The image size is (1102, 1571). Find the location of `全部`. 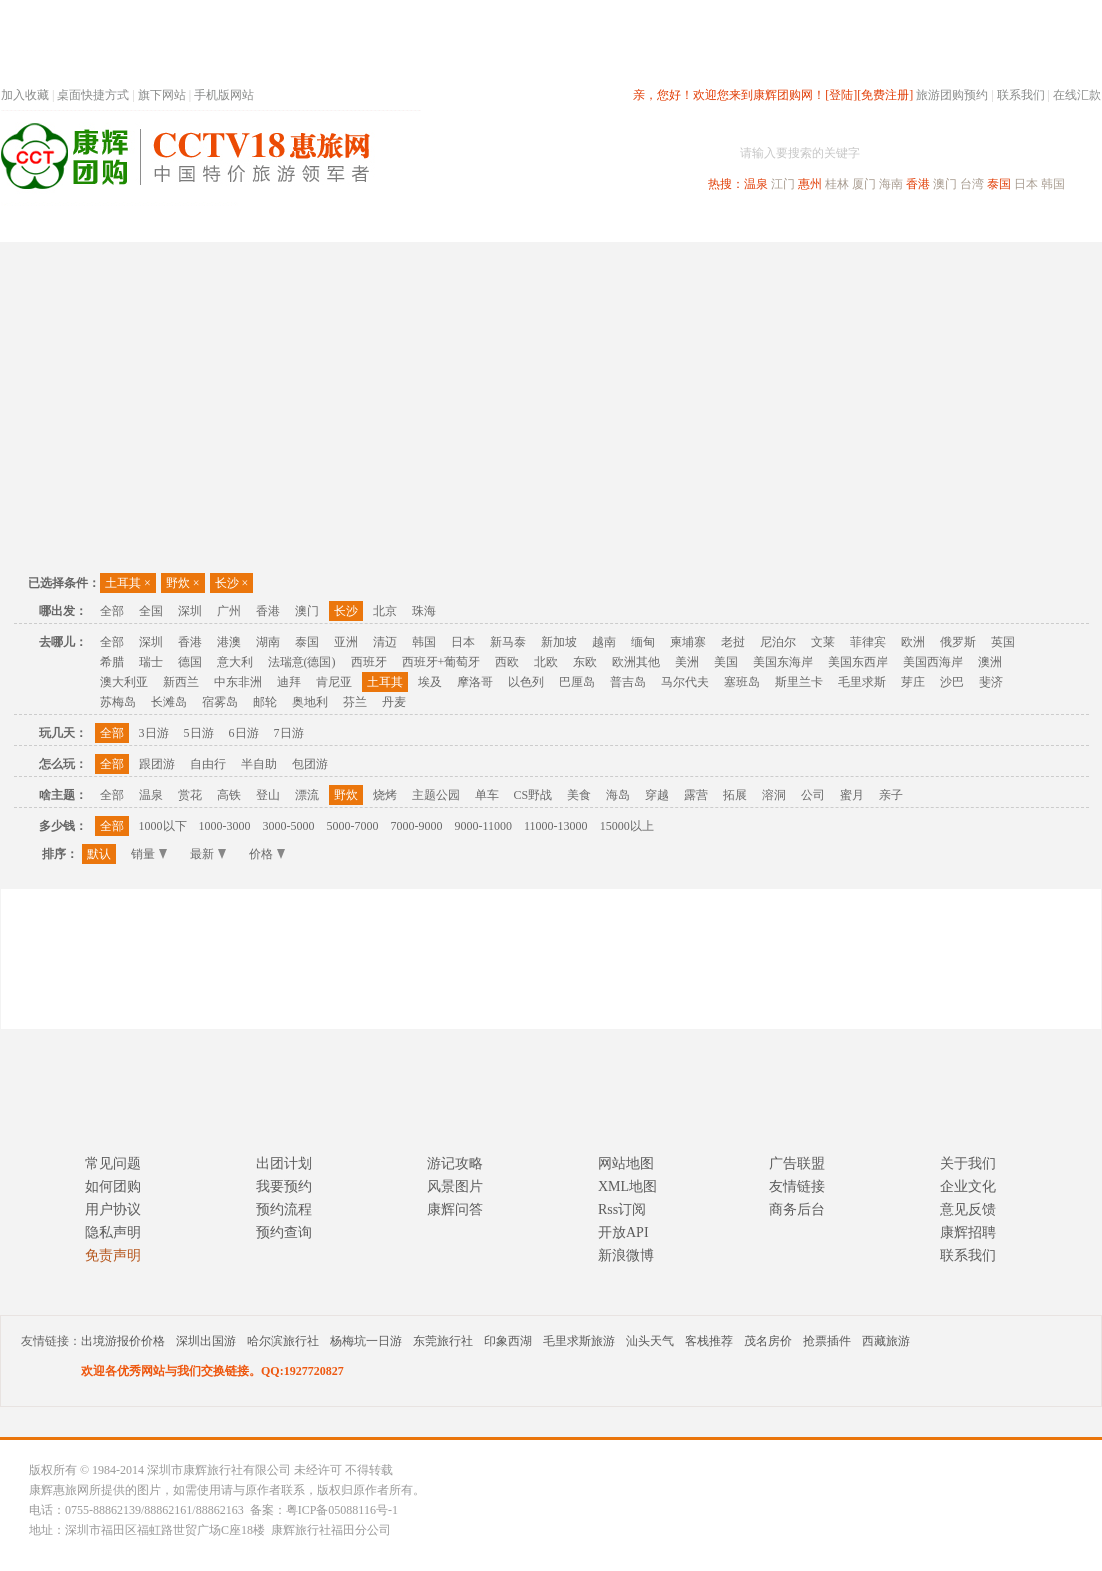

全部 is located at coordinates (112, 611).